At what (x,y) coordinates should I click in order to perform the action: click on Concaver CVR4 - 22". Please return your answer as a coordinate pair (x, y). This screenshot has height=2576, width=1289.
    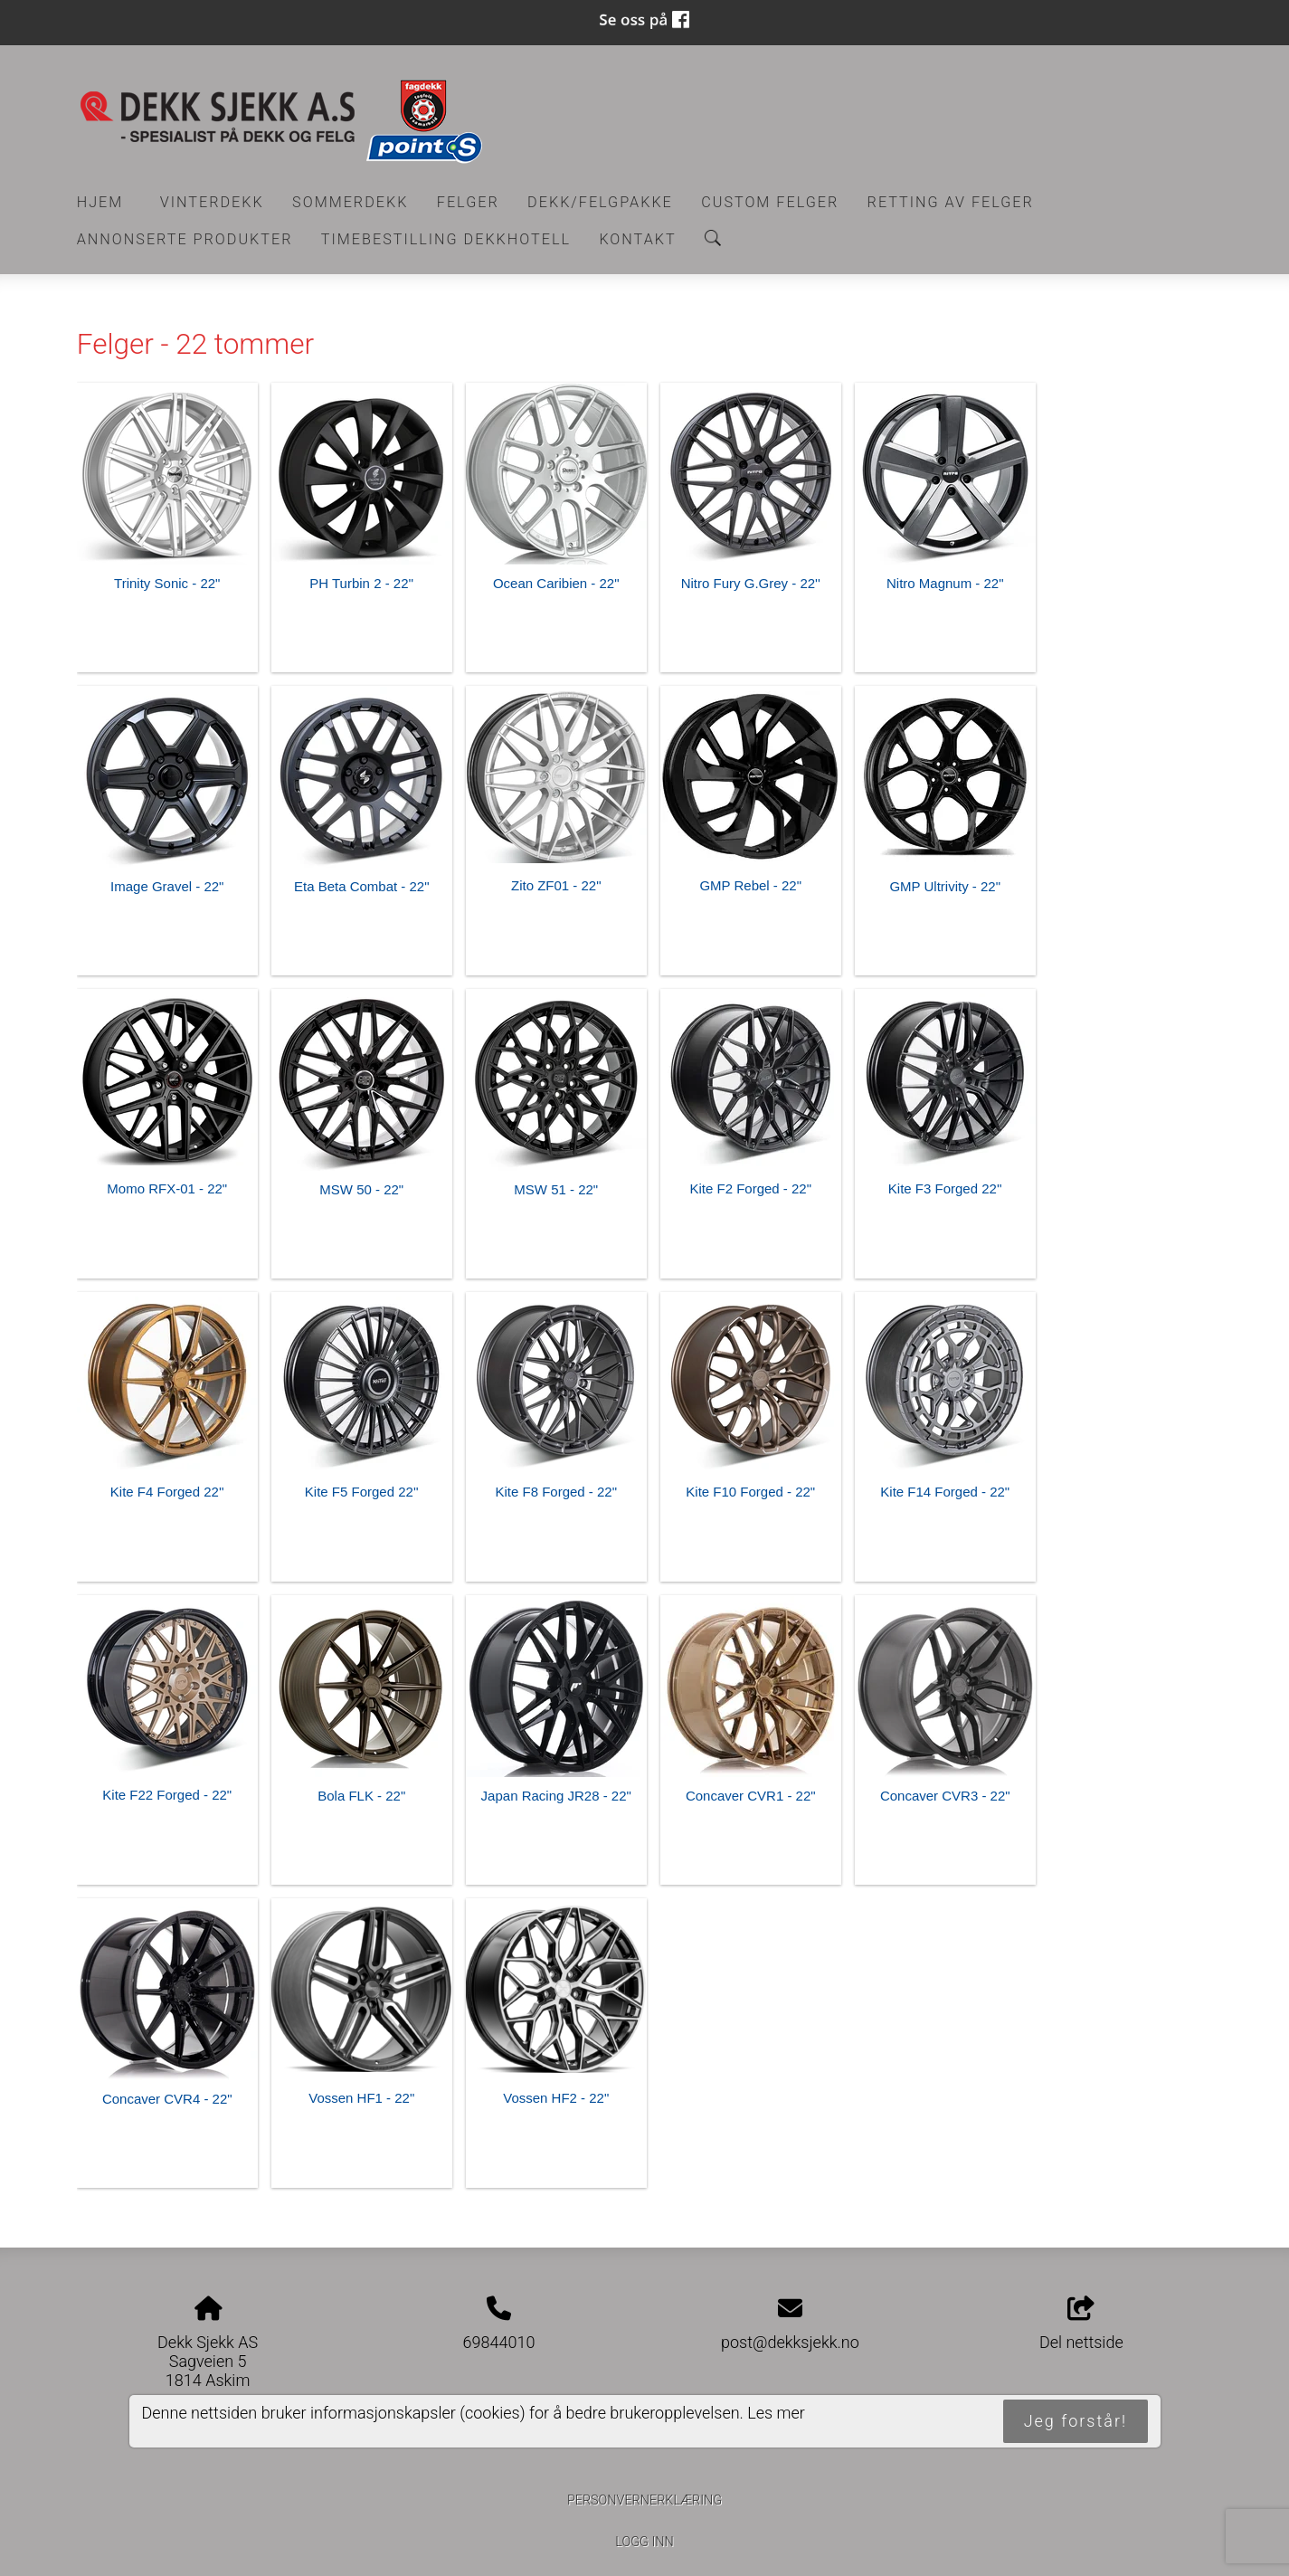
    Looking at the image, I should click on (167, 2098).